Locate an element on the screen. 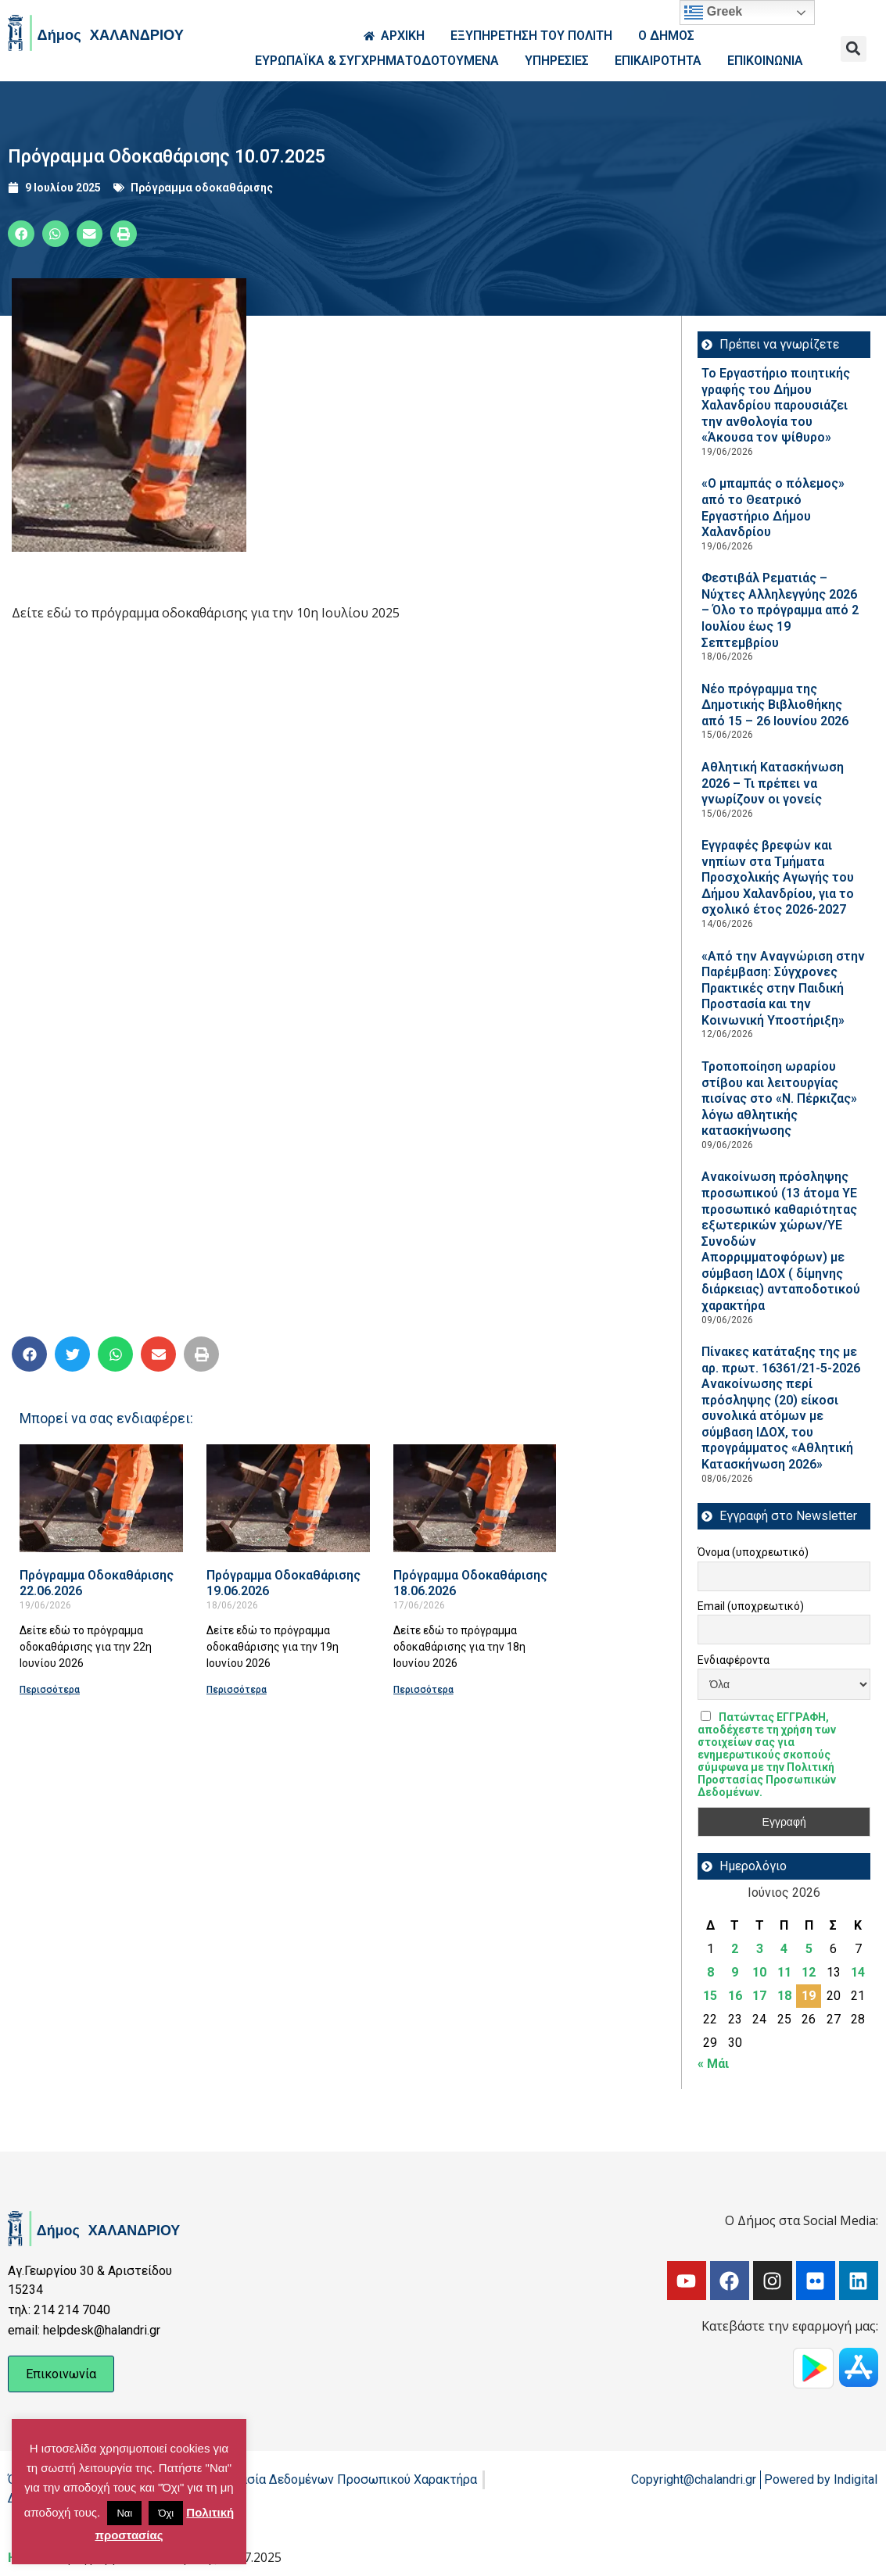 This screenshot has width=886, height=2576. Περισσότερα [Read more about Πρόγραμμα Οδοκαθάρισης 19.06.2026] is located at coordinates (236, 1689).